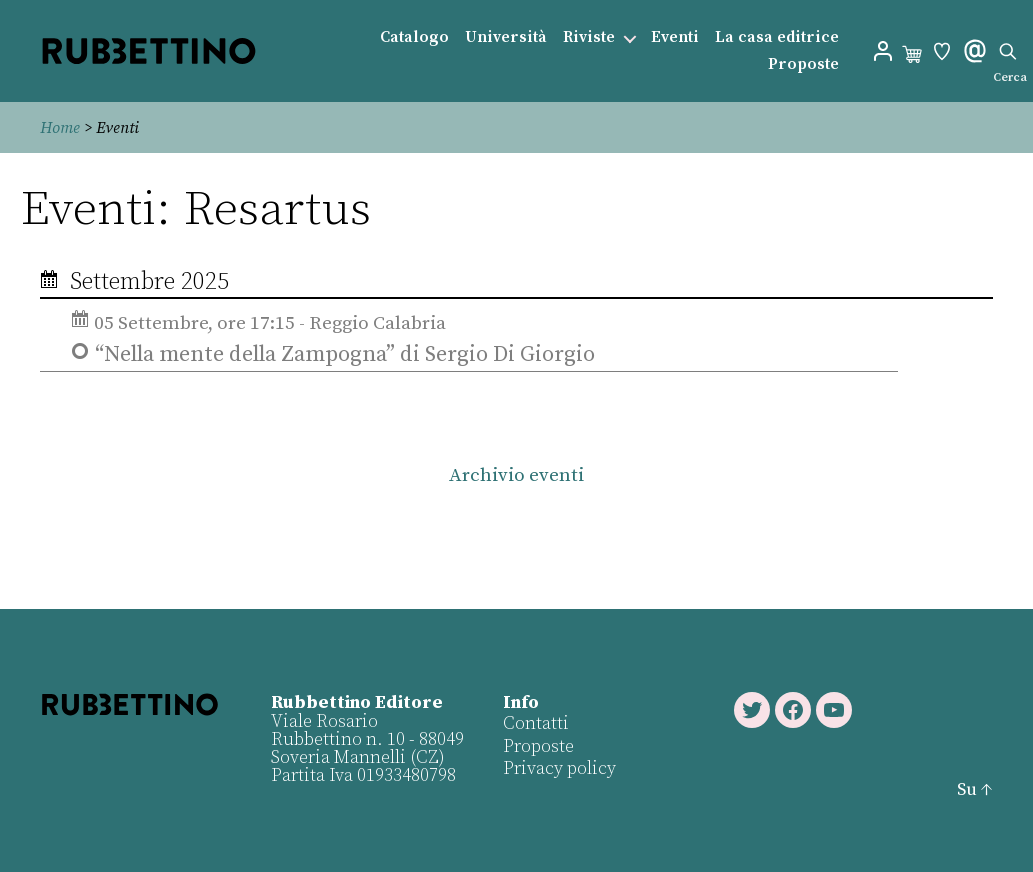 The image size is (1033, 872). Describe the element at coordinates (777, 37) in the screenshot. I see `La casa editrice` at that location.